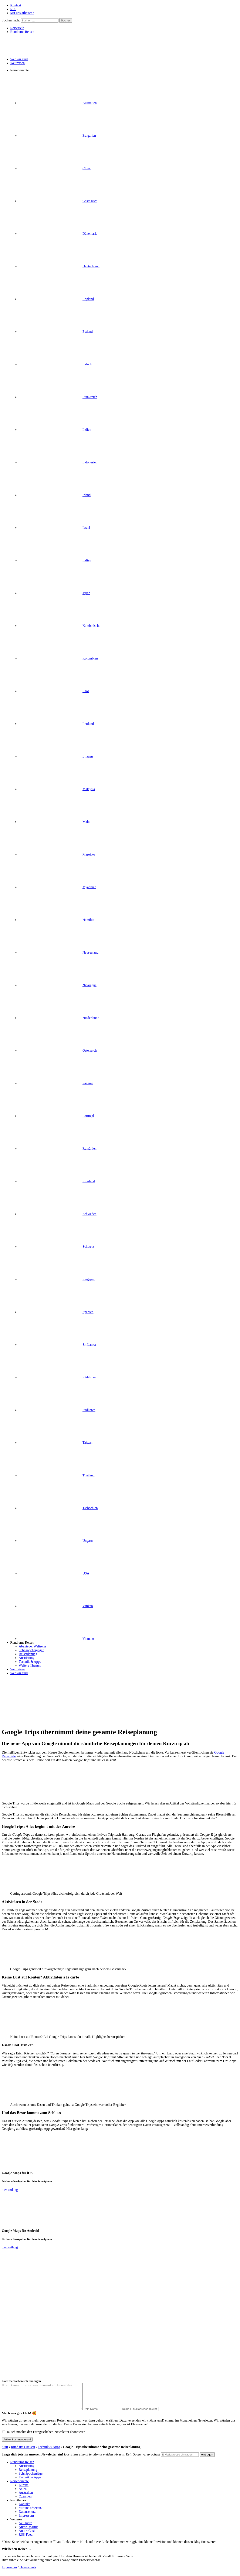 Image resolution: width=240 pixels, height=2576 pixels. I want to click on Indonesien, so click(58, 462).